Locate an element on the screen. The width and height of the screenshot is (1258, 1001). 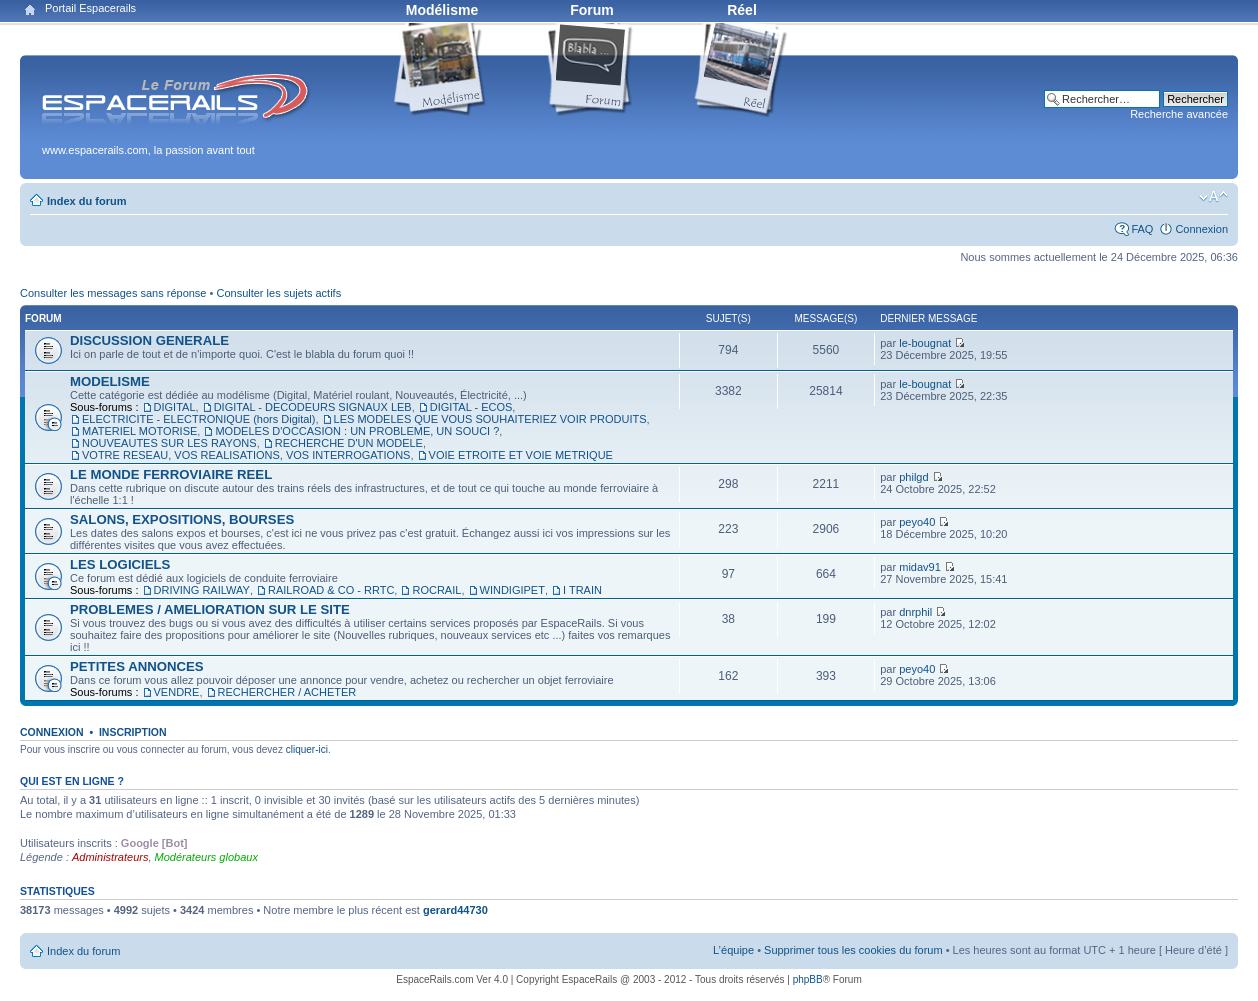
RECHERCHER / ACHETER is located at coordinates (287, 692).